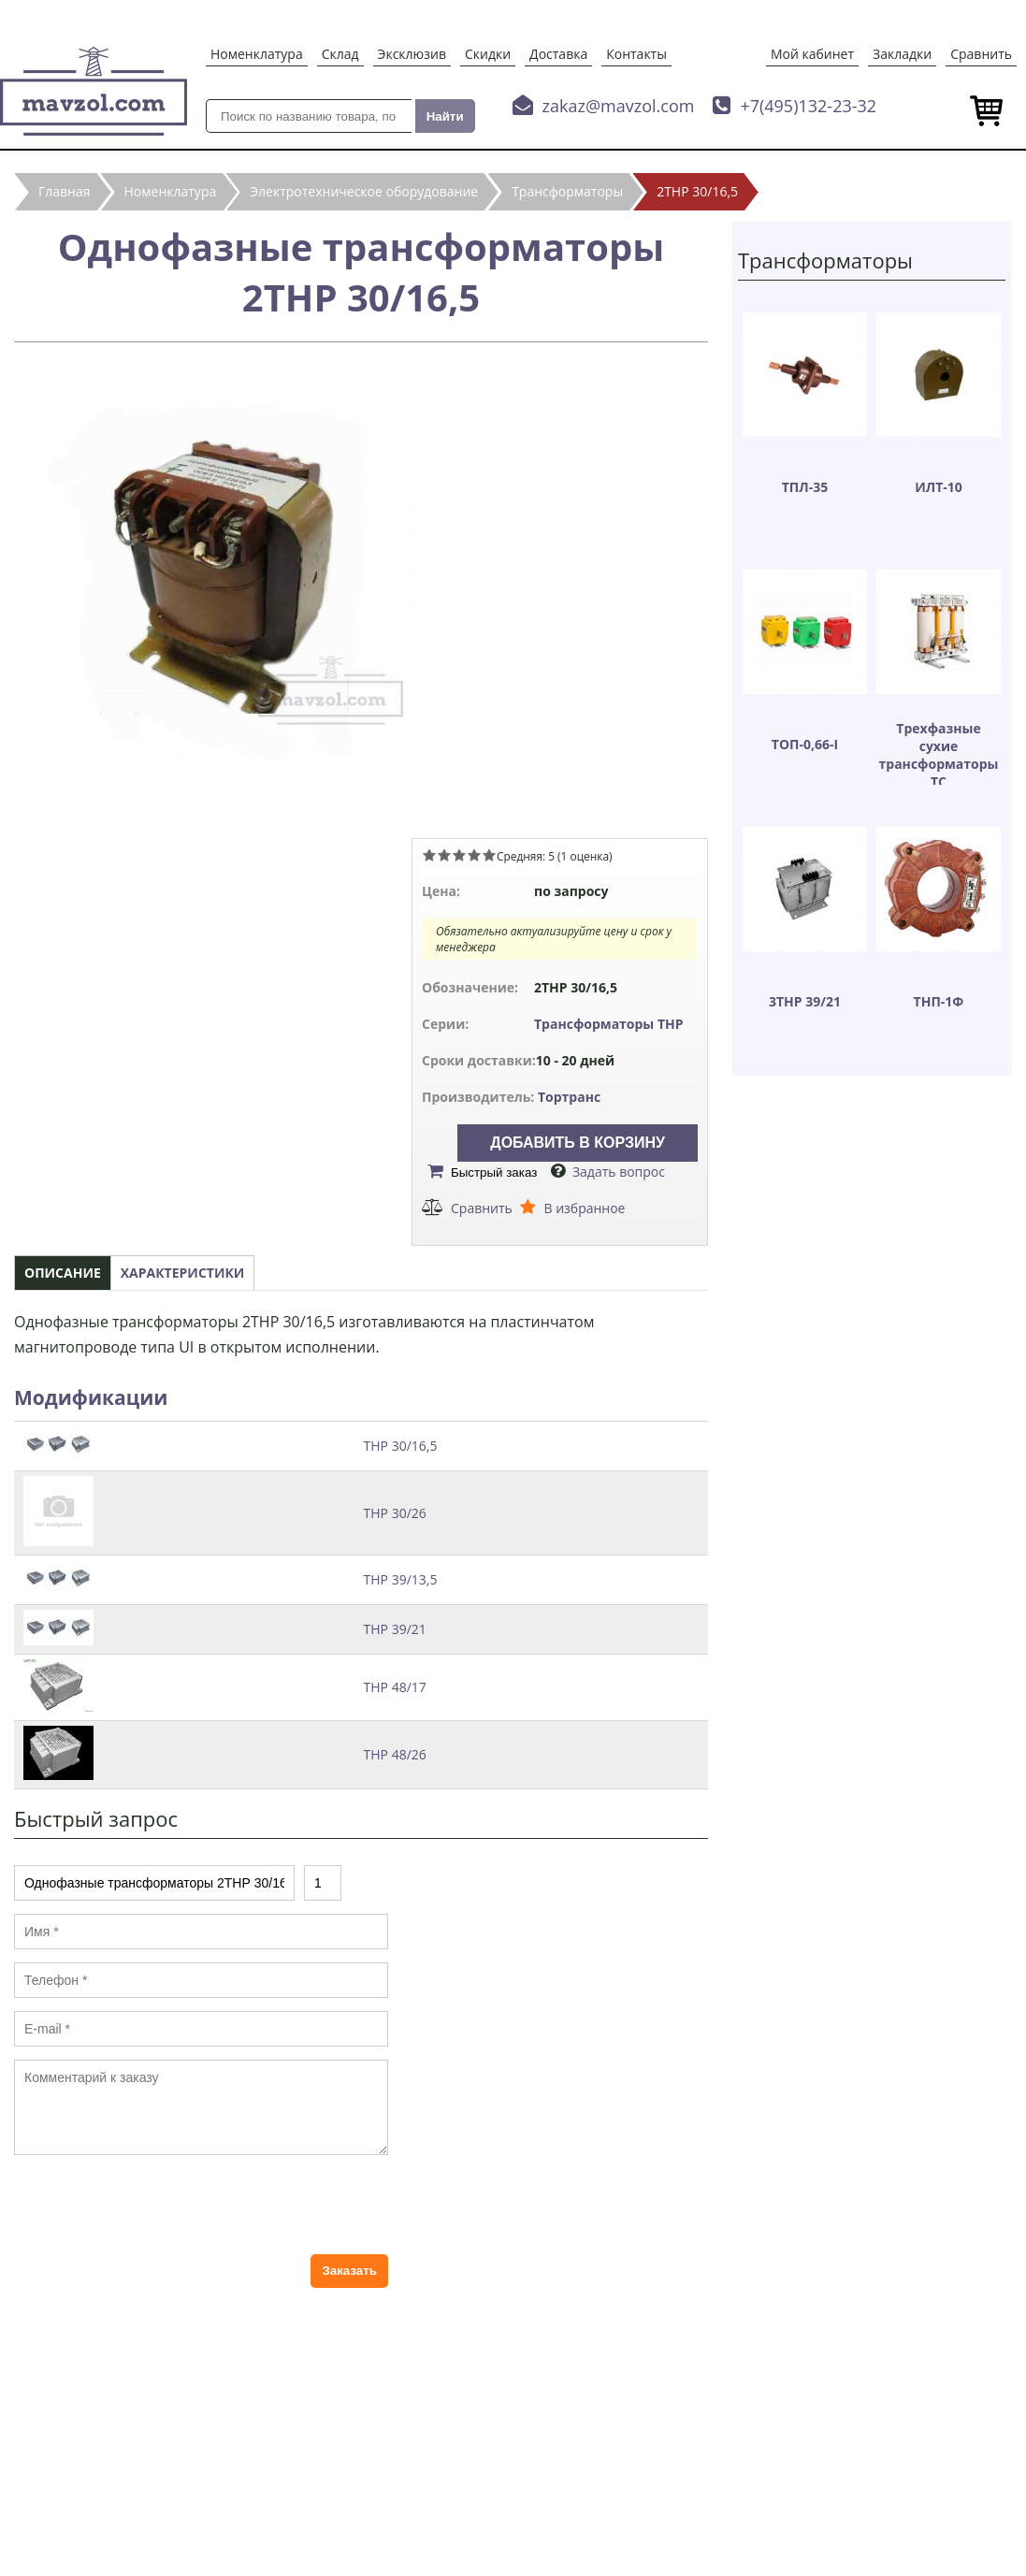 Image resolution: width=1026 pixels, height=2576 pixels. What do you see at coordinates (569, 1097) in the screenshot?
I see `Тортранс` at bounding box center [569, 1097].